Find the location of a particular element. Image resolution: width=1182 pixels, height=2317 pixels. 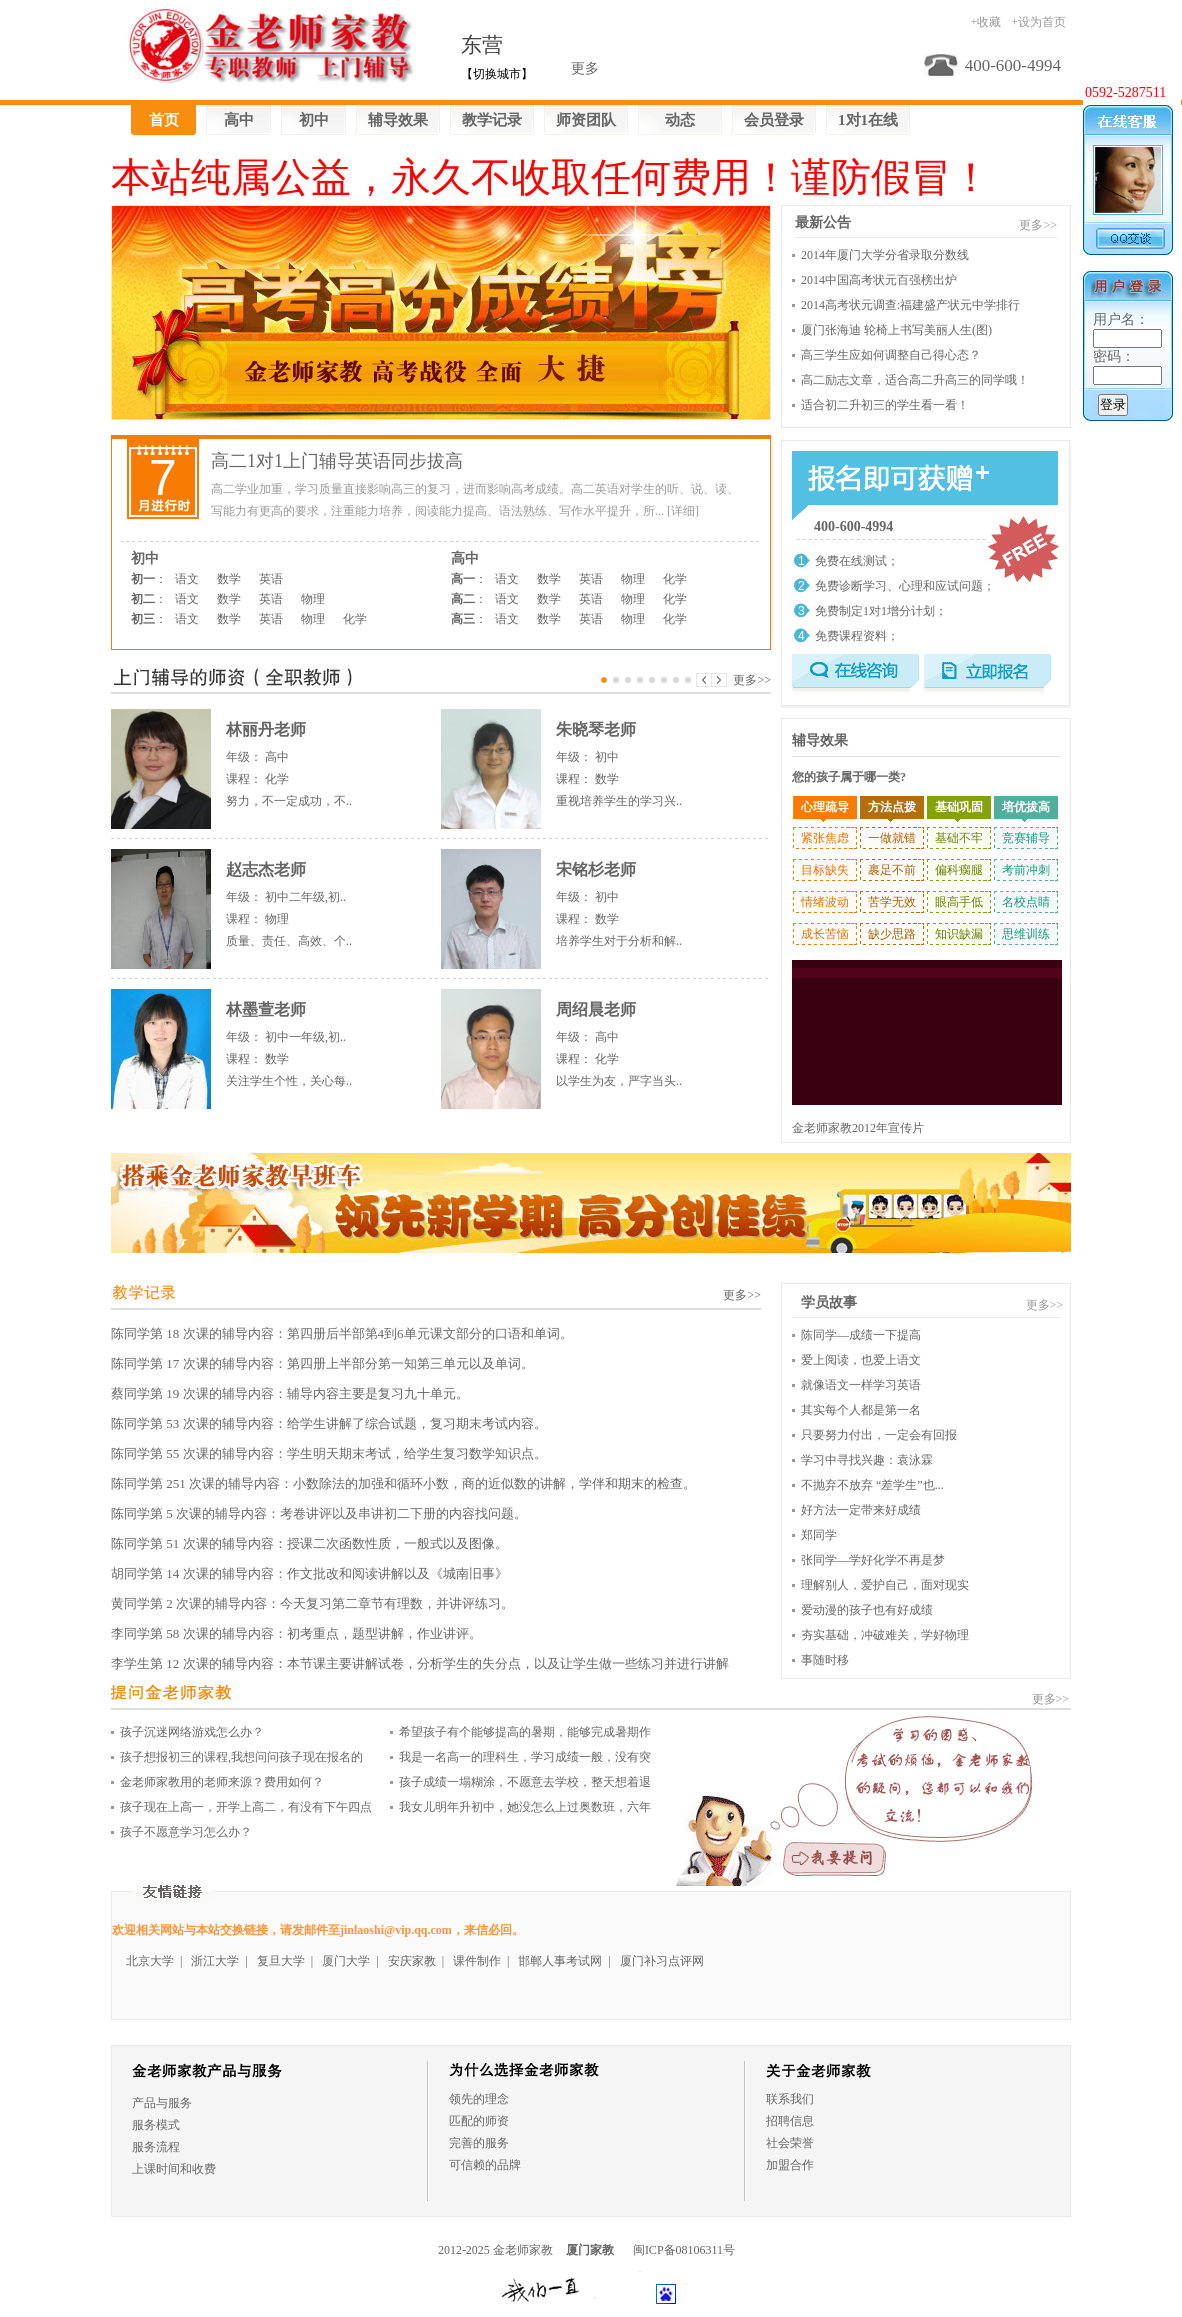

陈同学第 55 次课的辅导内容：学生明天期末考试，给学生复习数学知识点。 is located at coordinates (329, 1453).